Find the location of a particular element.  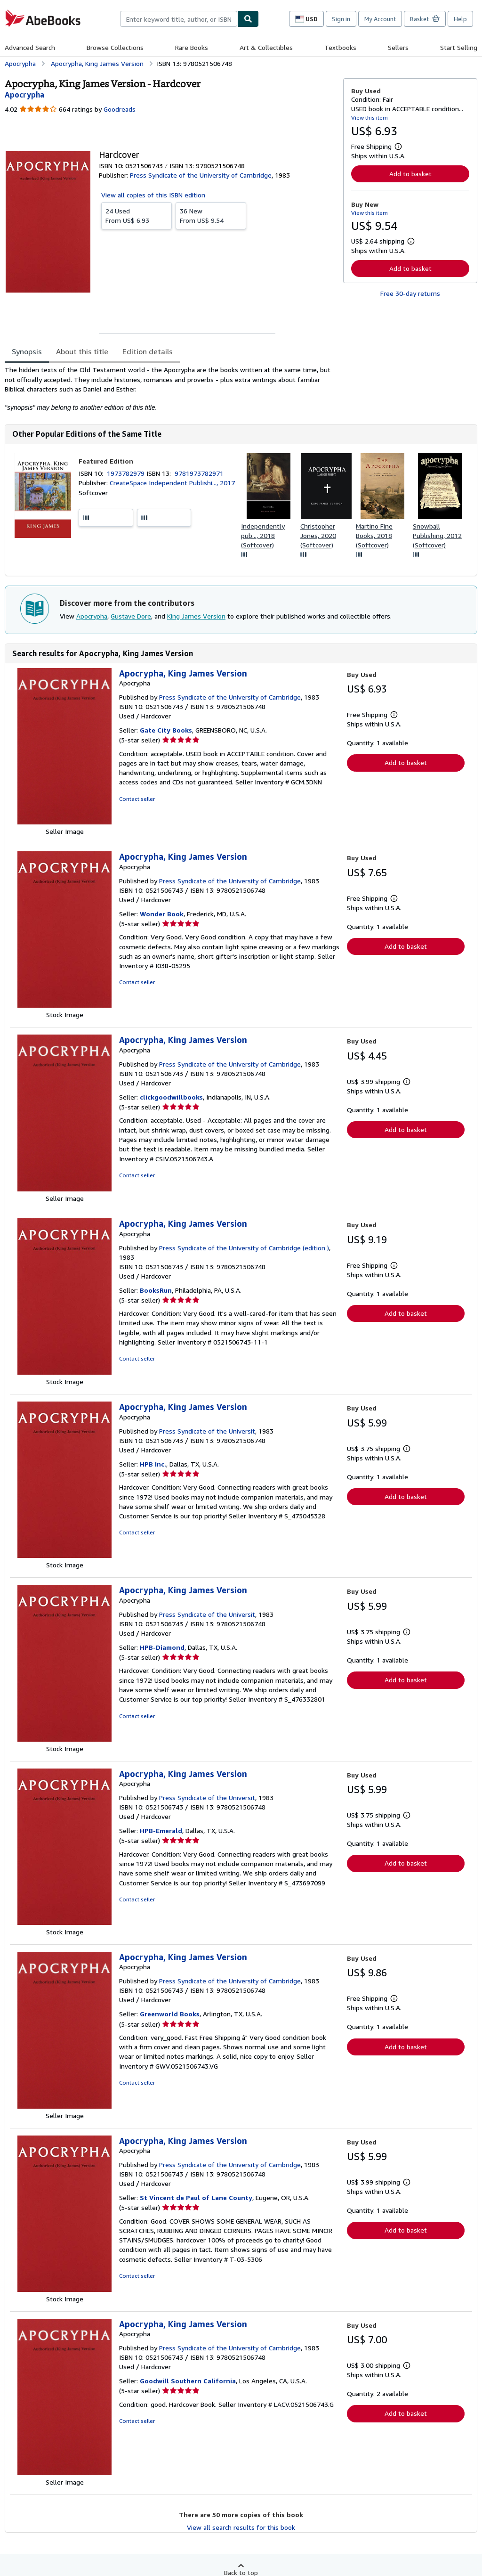

Independently pub..., 2018 (Softcover) is located at coordinates (263, 535).